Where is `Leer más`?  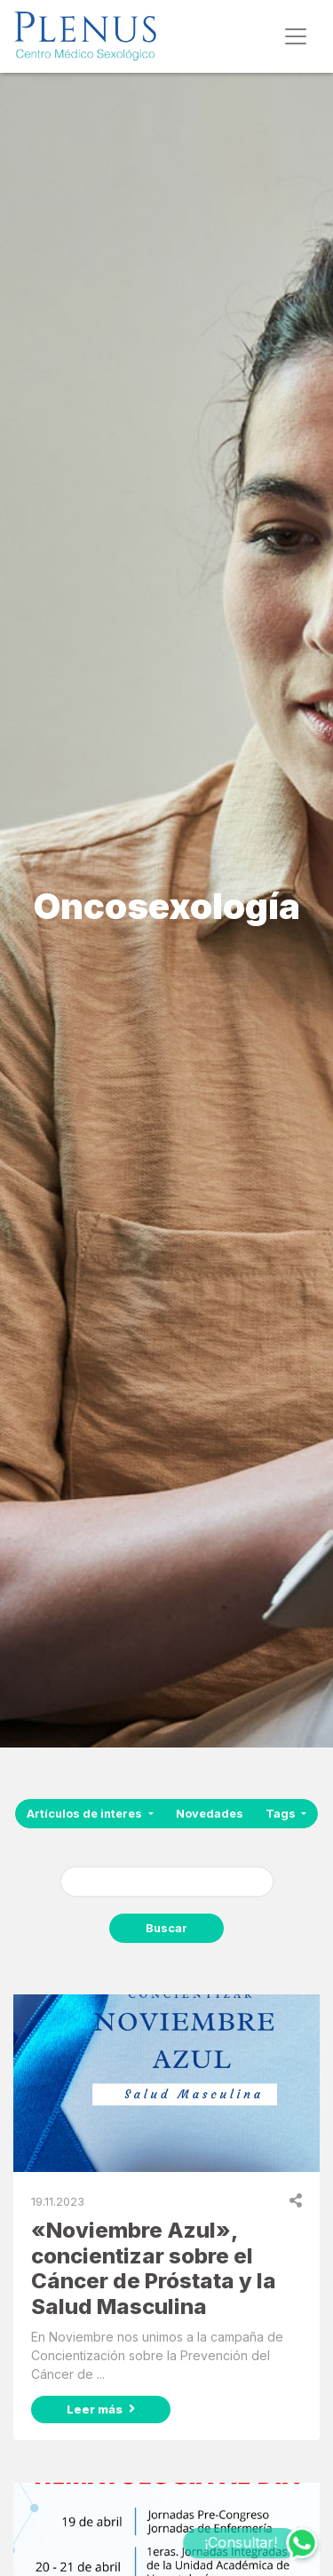
Leer más is located at coordinates (101, 2409).